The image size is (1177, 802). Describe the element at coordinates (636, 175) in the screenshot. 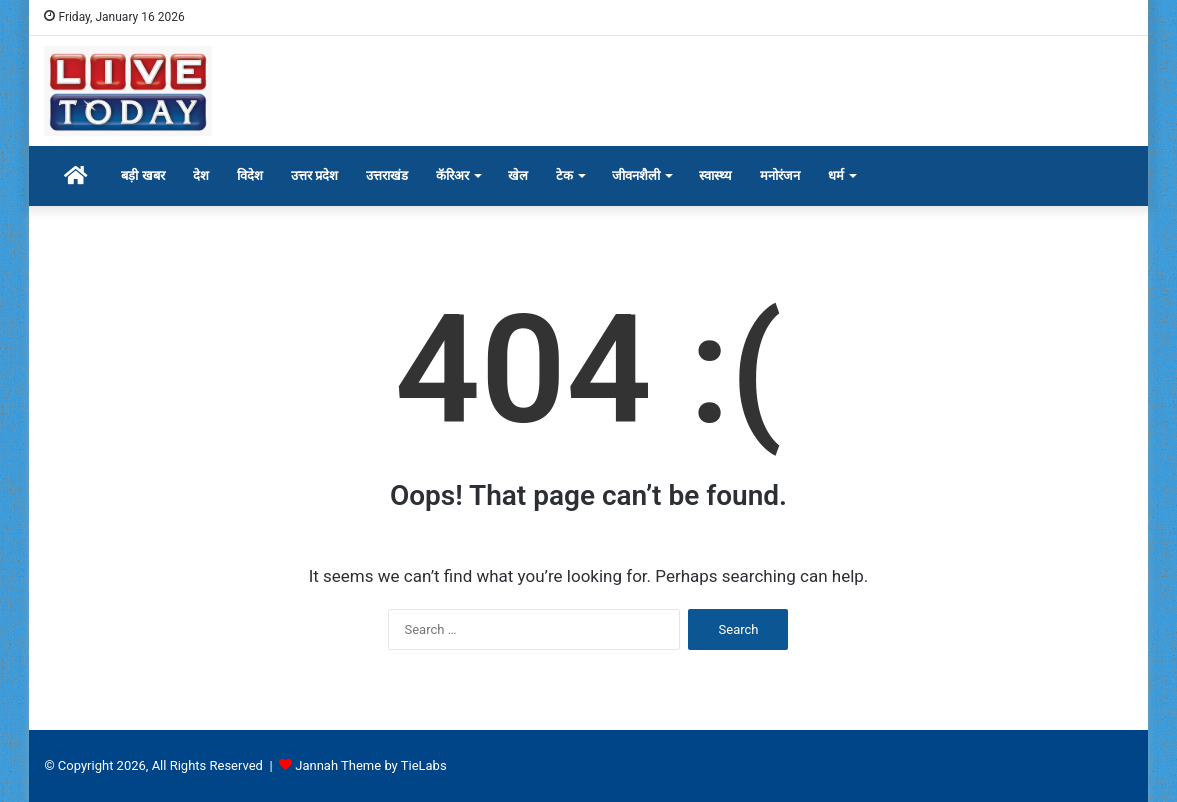

I see `जीवनशैली` at that location.